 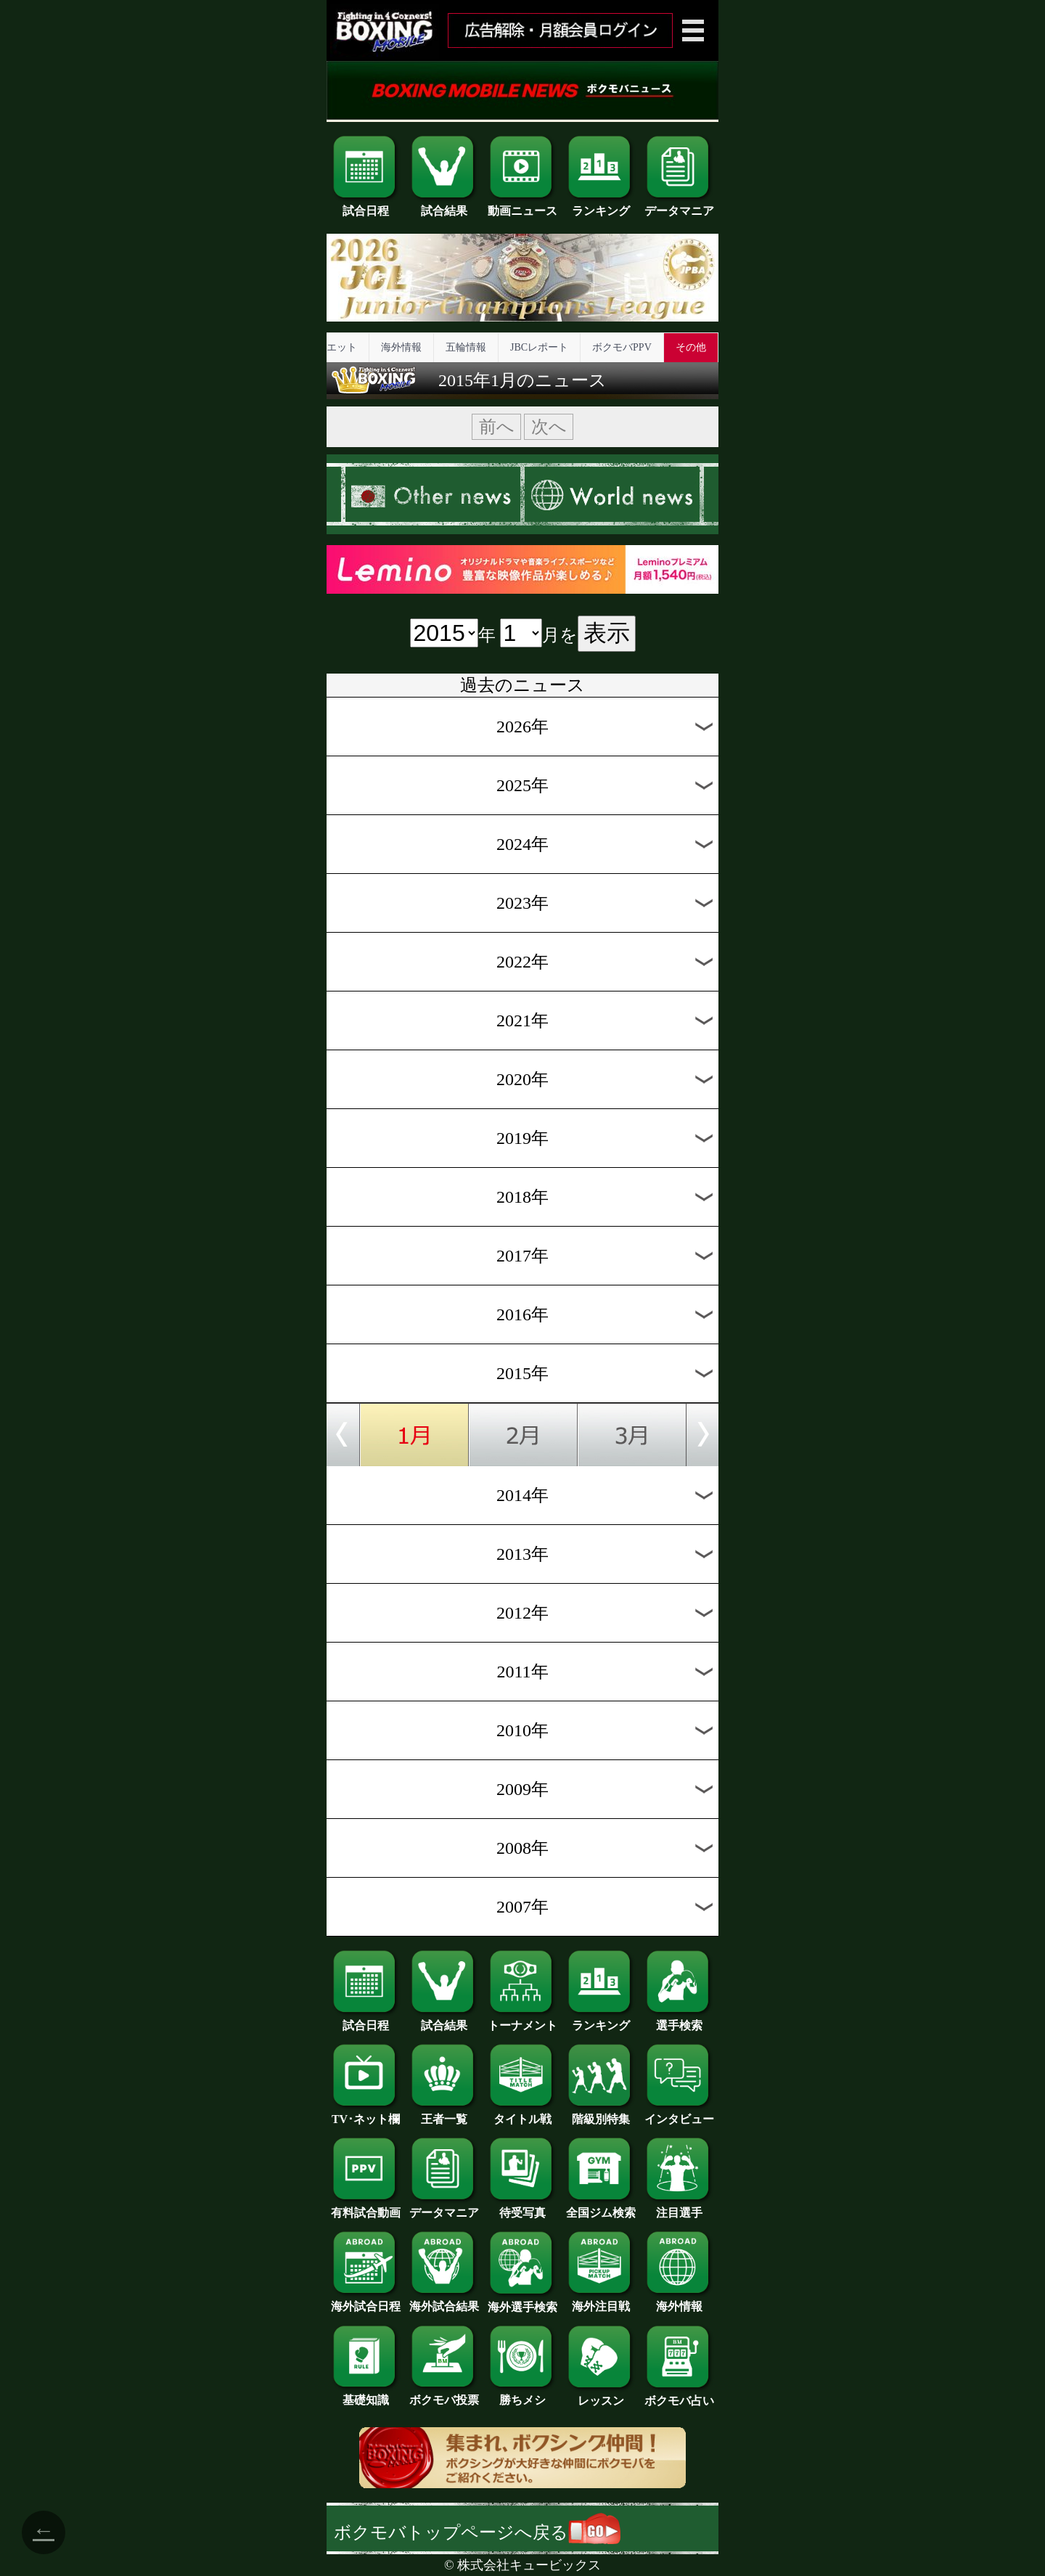 I want to click on 五輪情報, so click(x=466, y=347).